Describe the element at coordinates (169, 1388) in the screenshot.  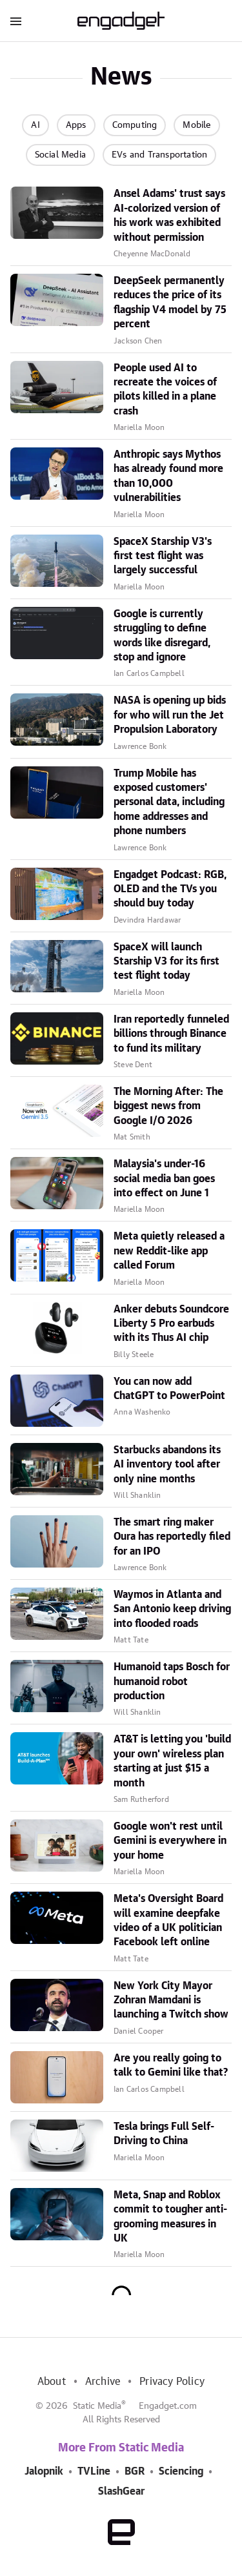
I see `You can now add ChatGPT to PowerPoint` at that location.